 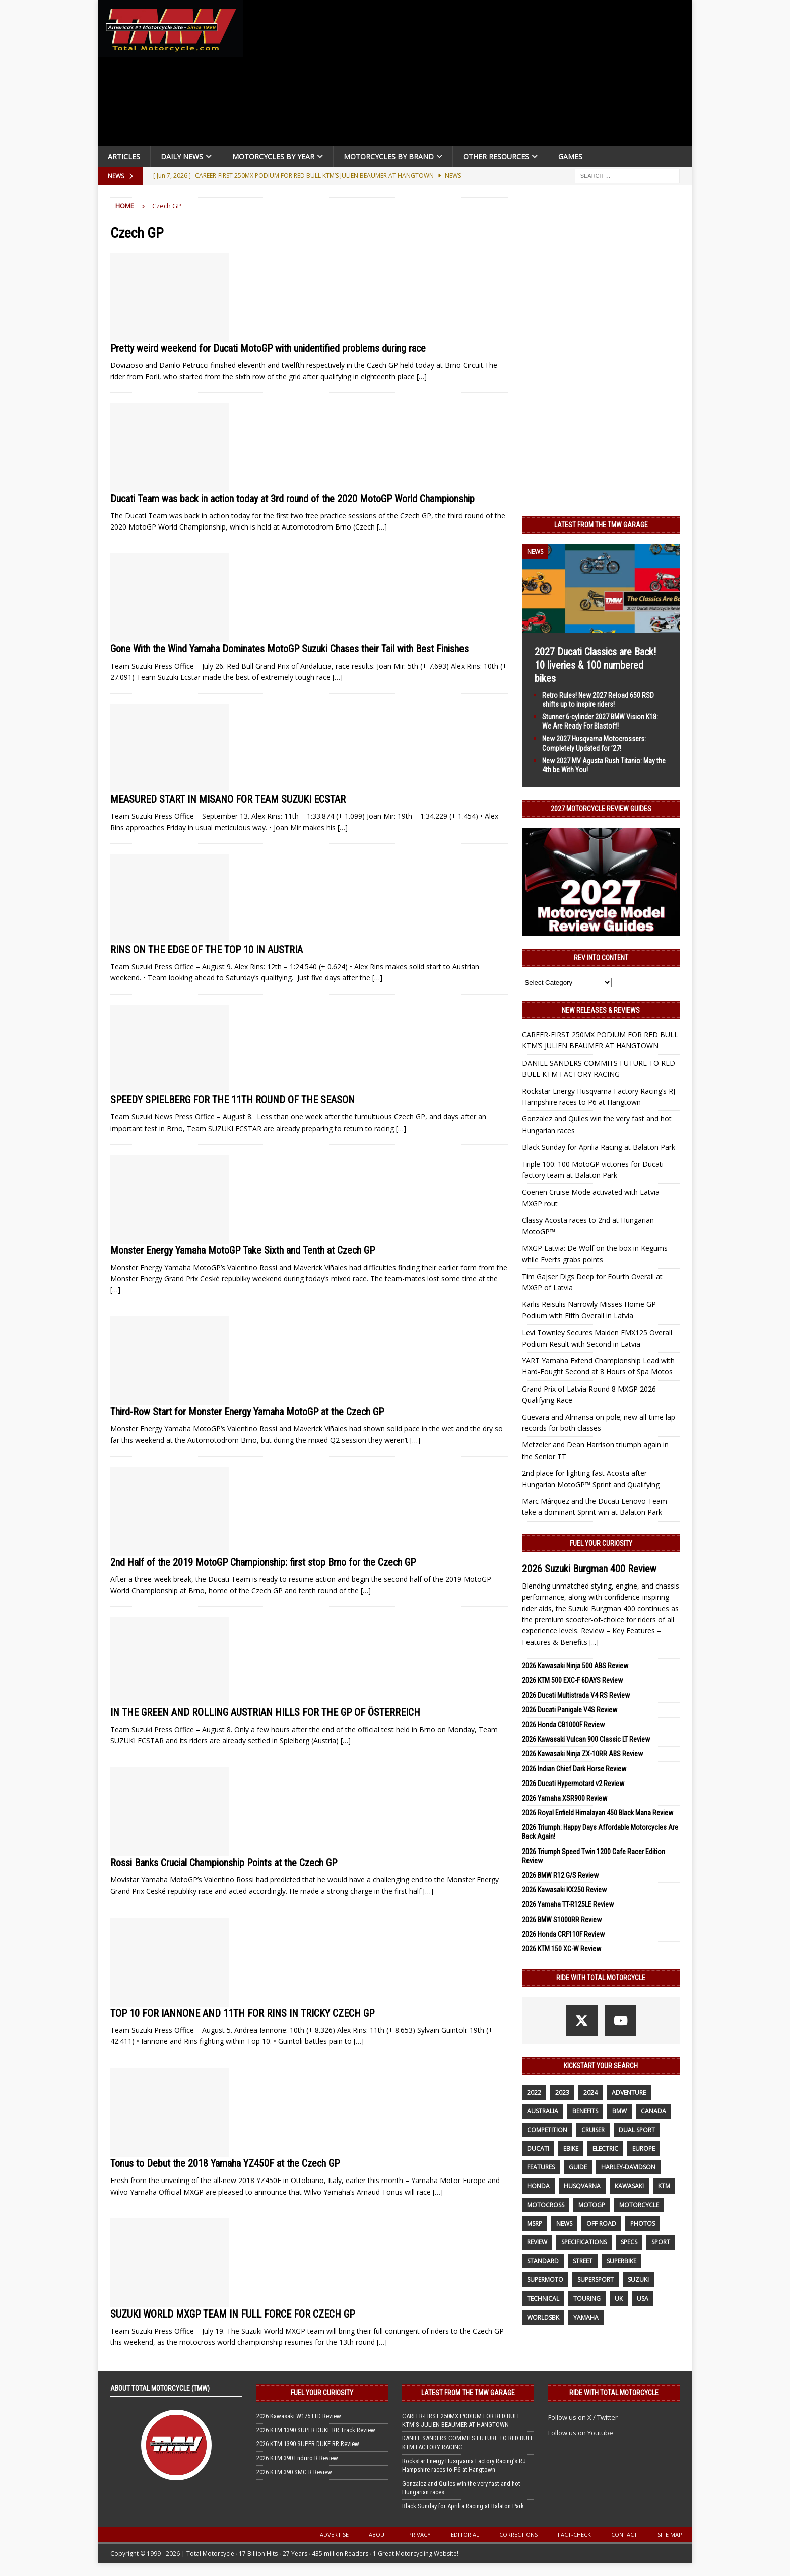 I want to click on 2026 Ducati Panigale V4S Review, so click(x=569, y=1710).